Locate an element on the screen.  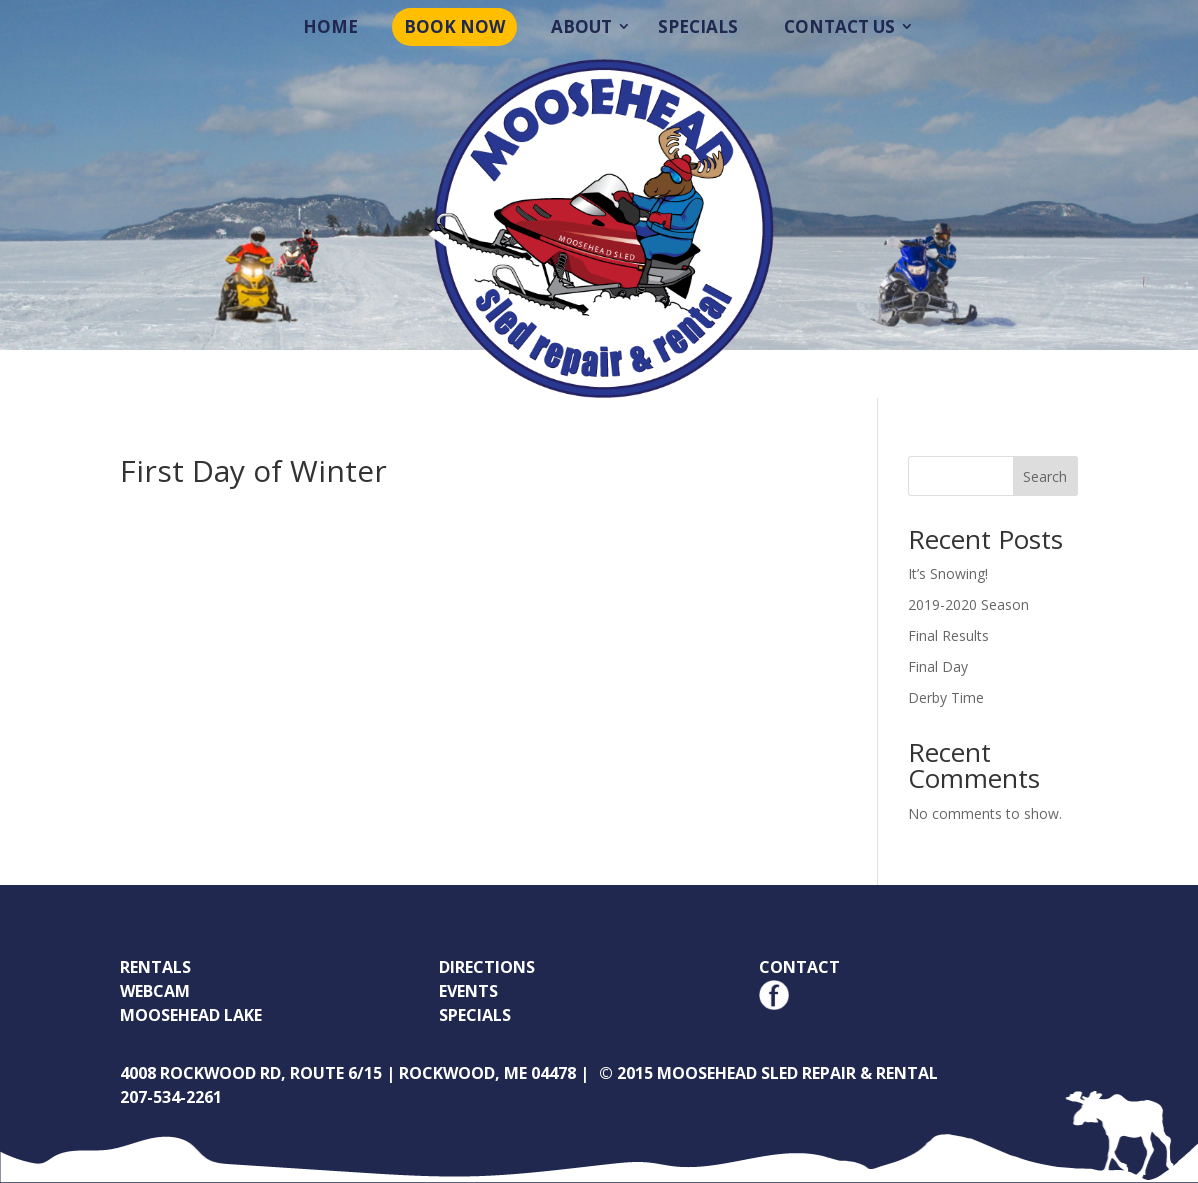
Search is located at coordinates (1045, 476).